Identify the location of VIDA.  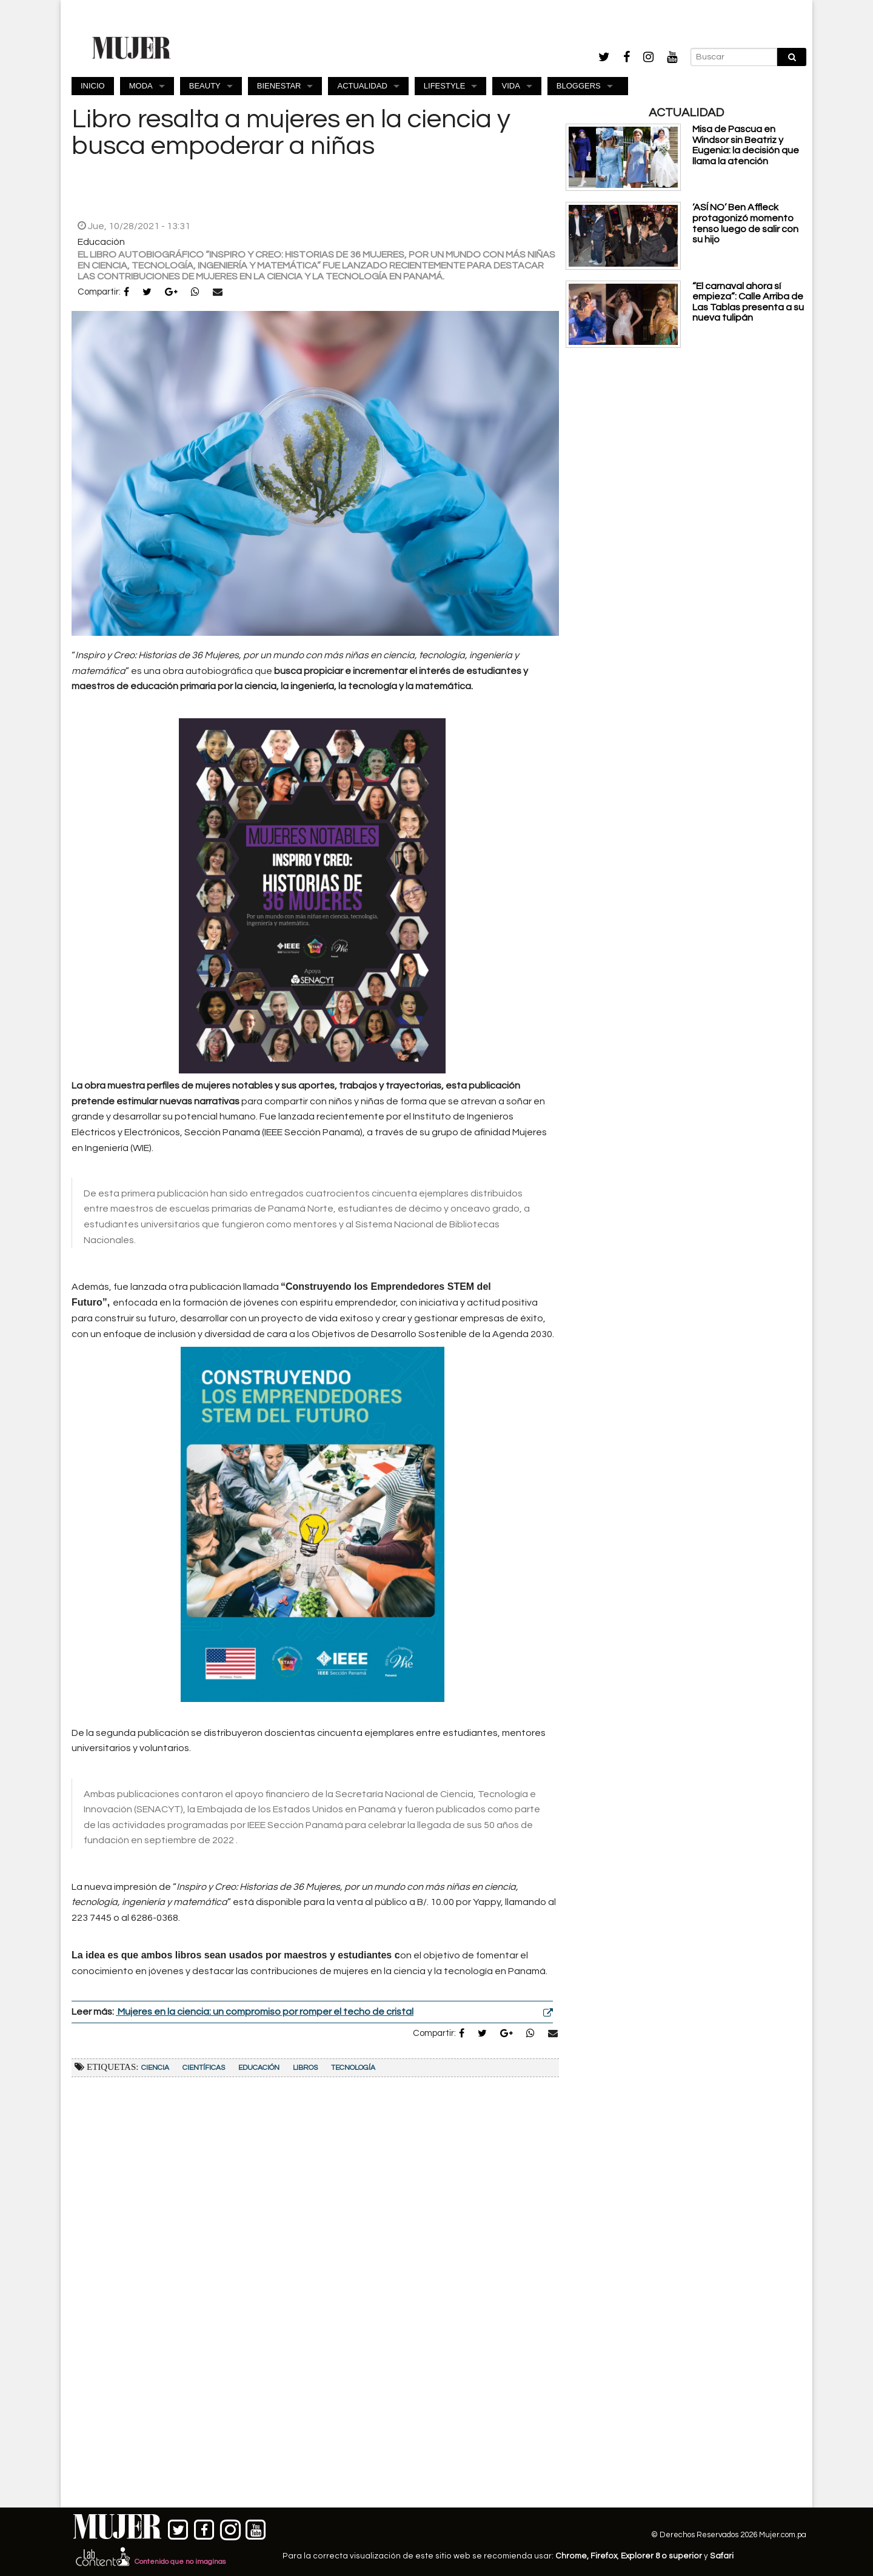
(510, 85).